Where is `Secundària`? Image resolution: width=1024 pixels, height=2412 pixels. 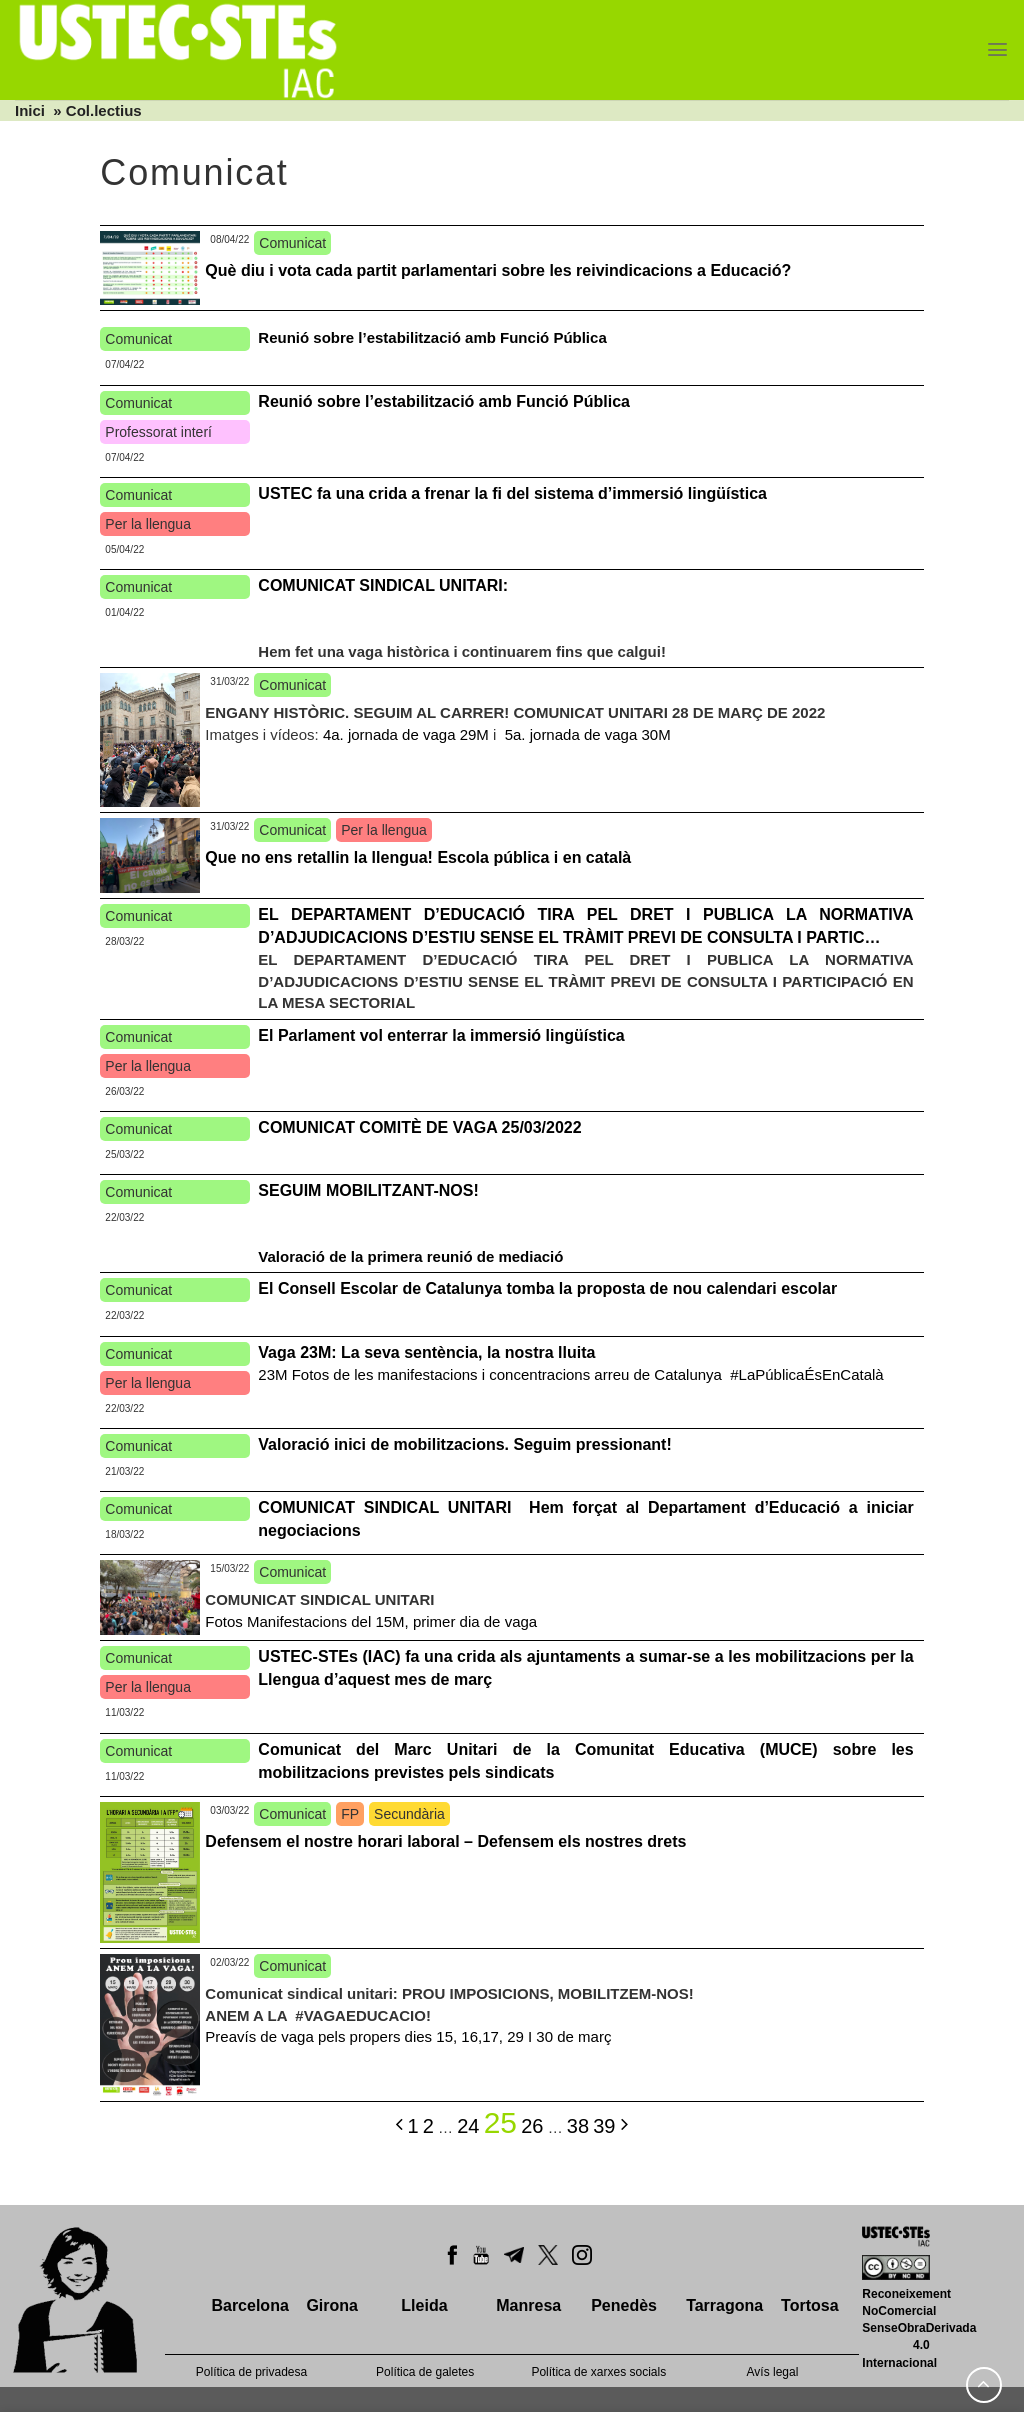
Secundària is located at coordinates (409, 1814).